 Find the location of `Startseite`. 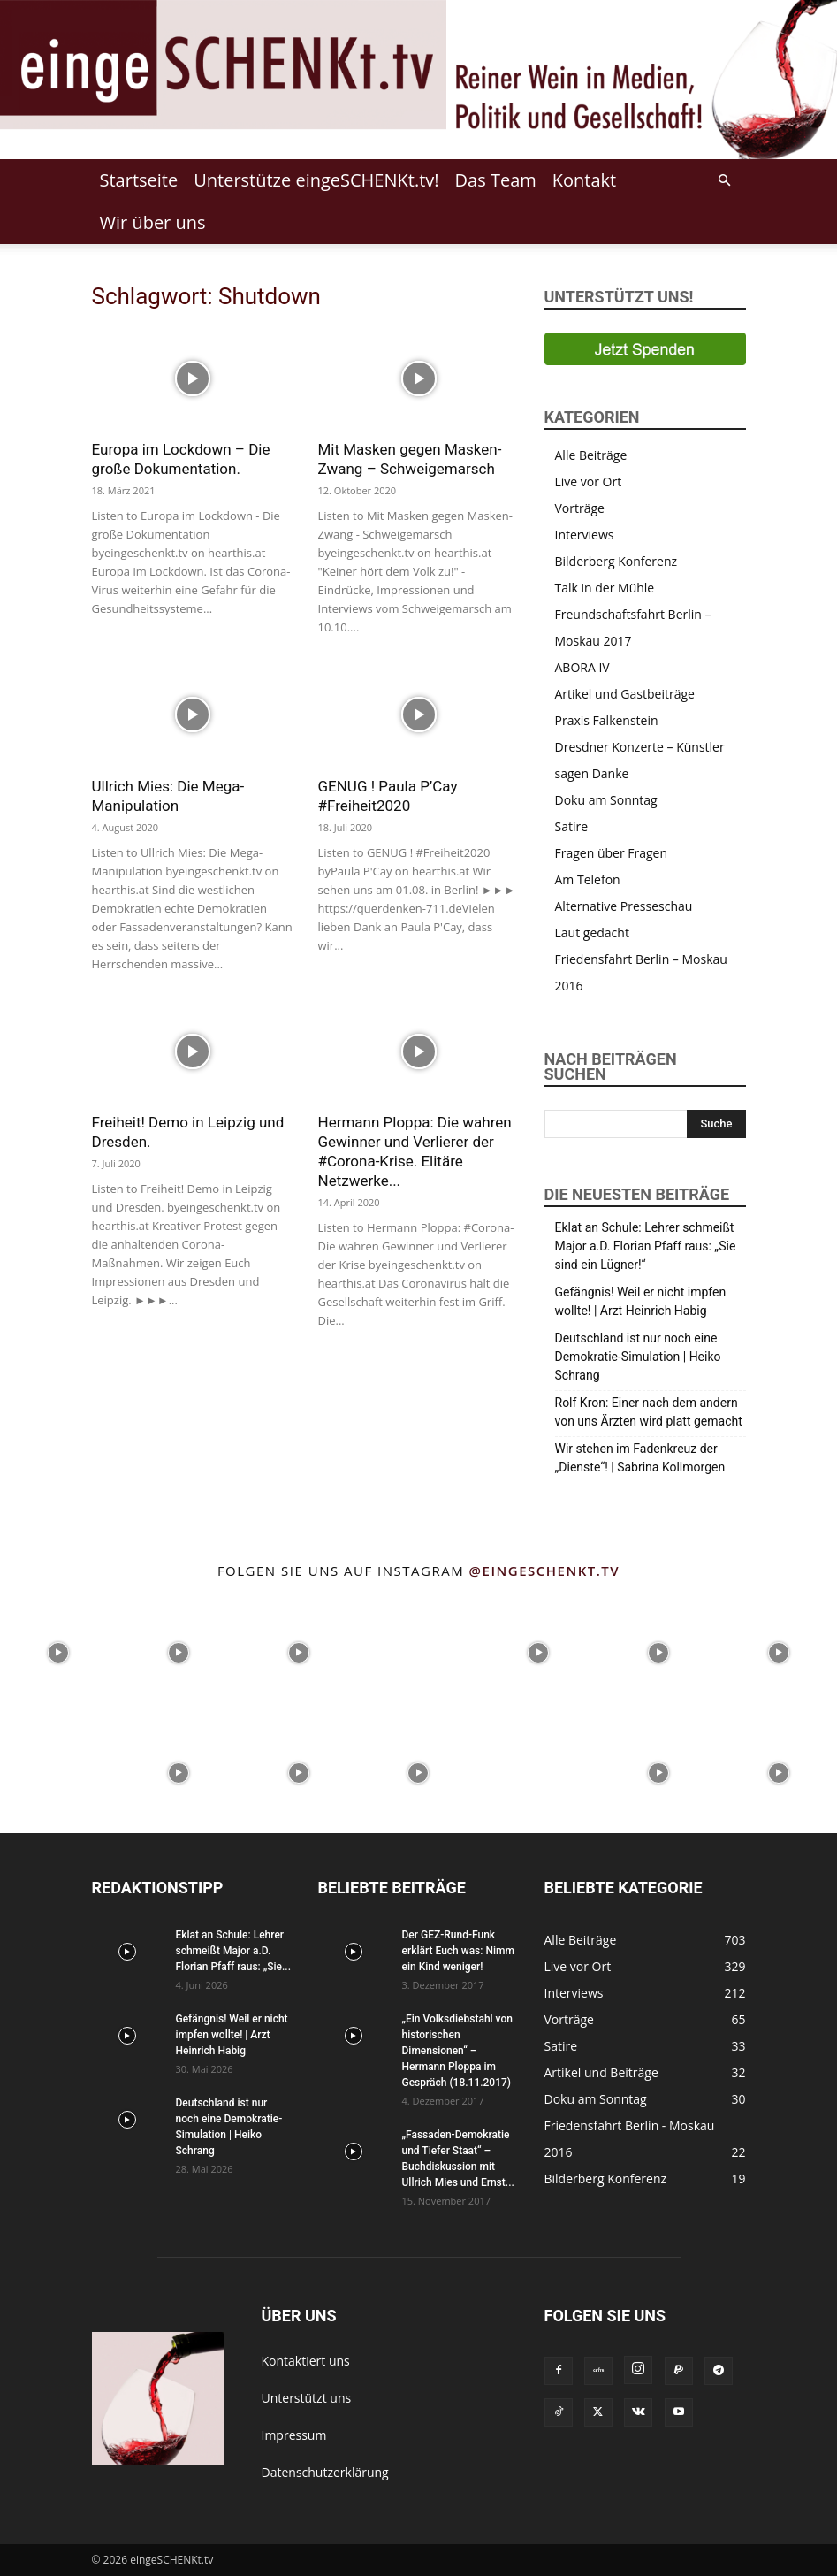

Startseite is located at coordinates (139, 180).